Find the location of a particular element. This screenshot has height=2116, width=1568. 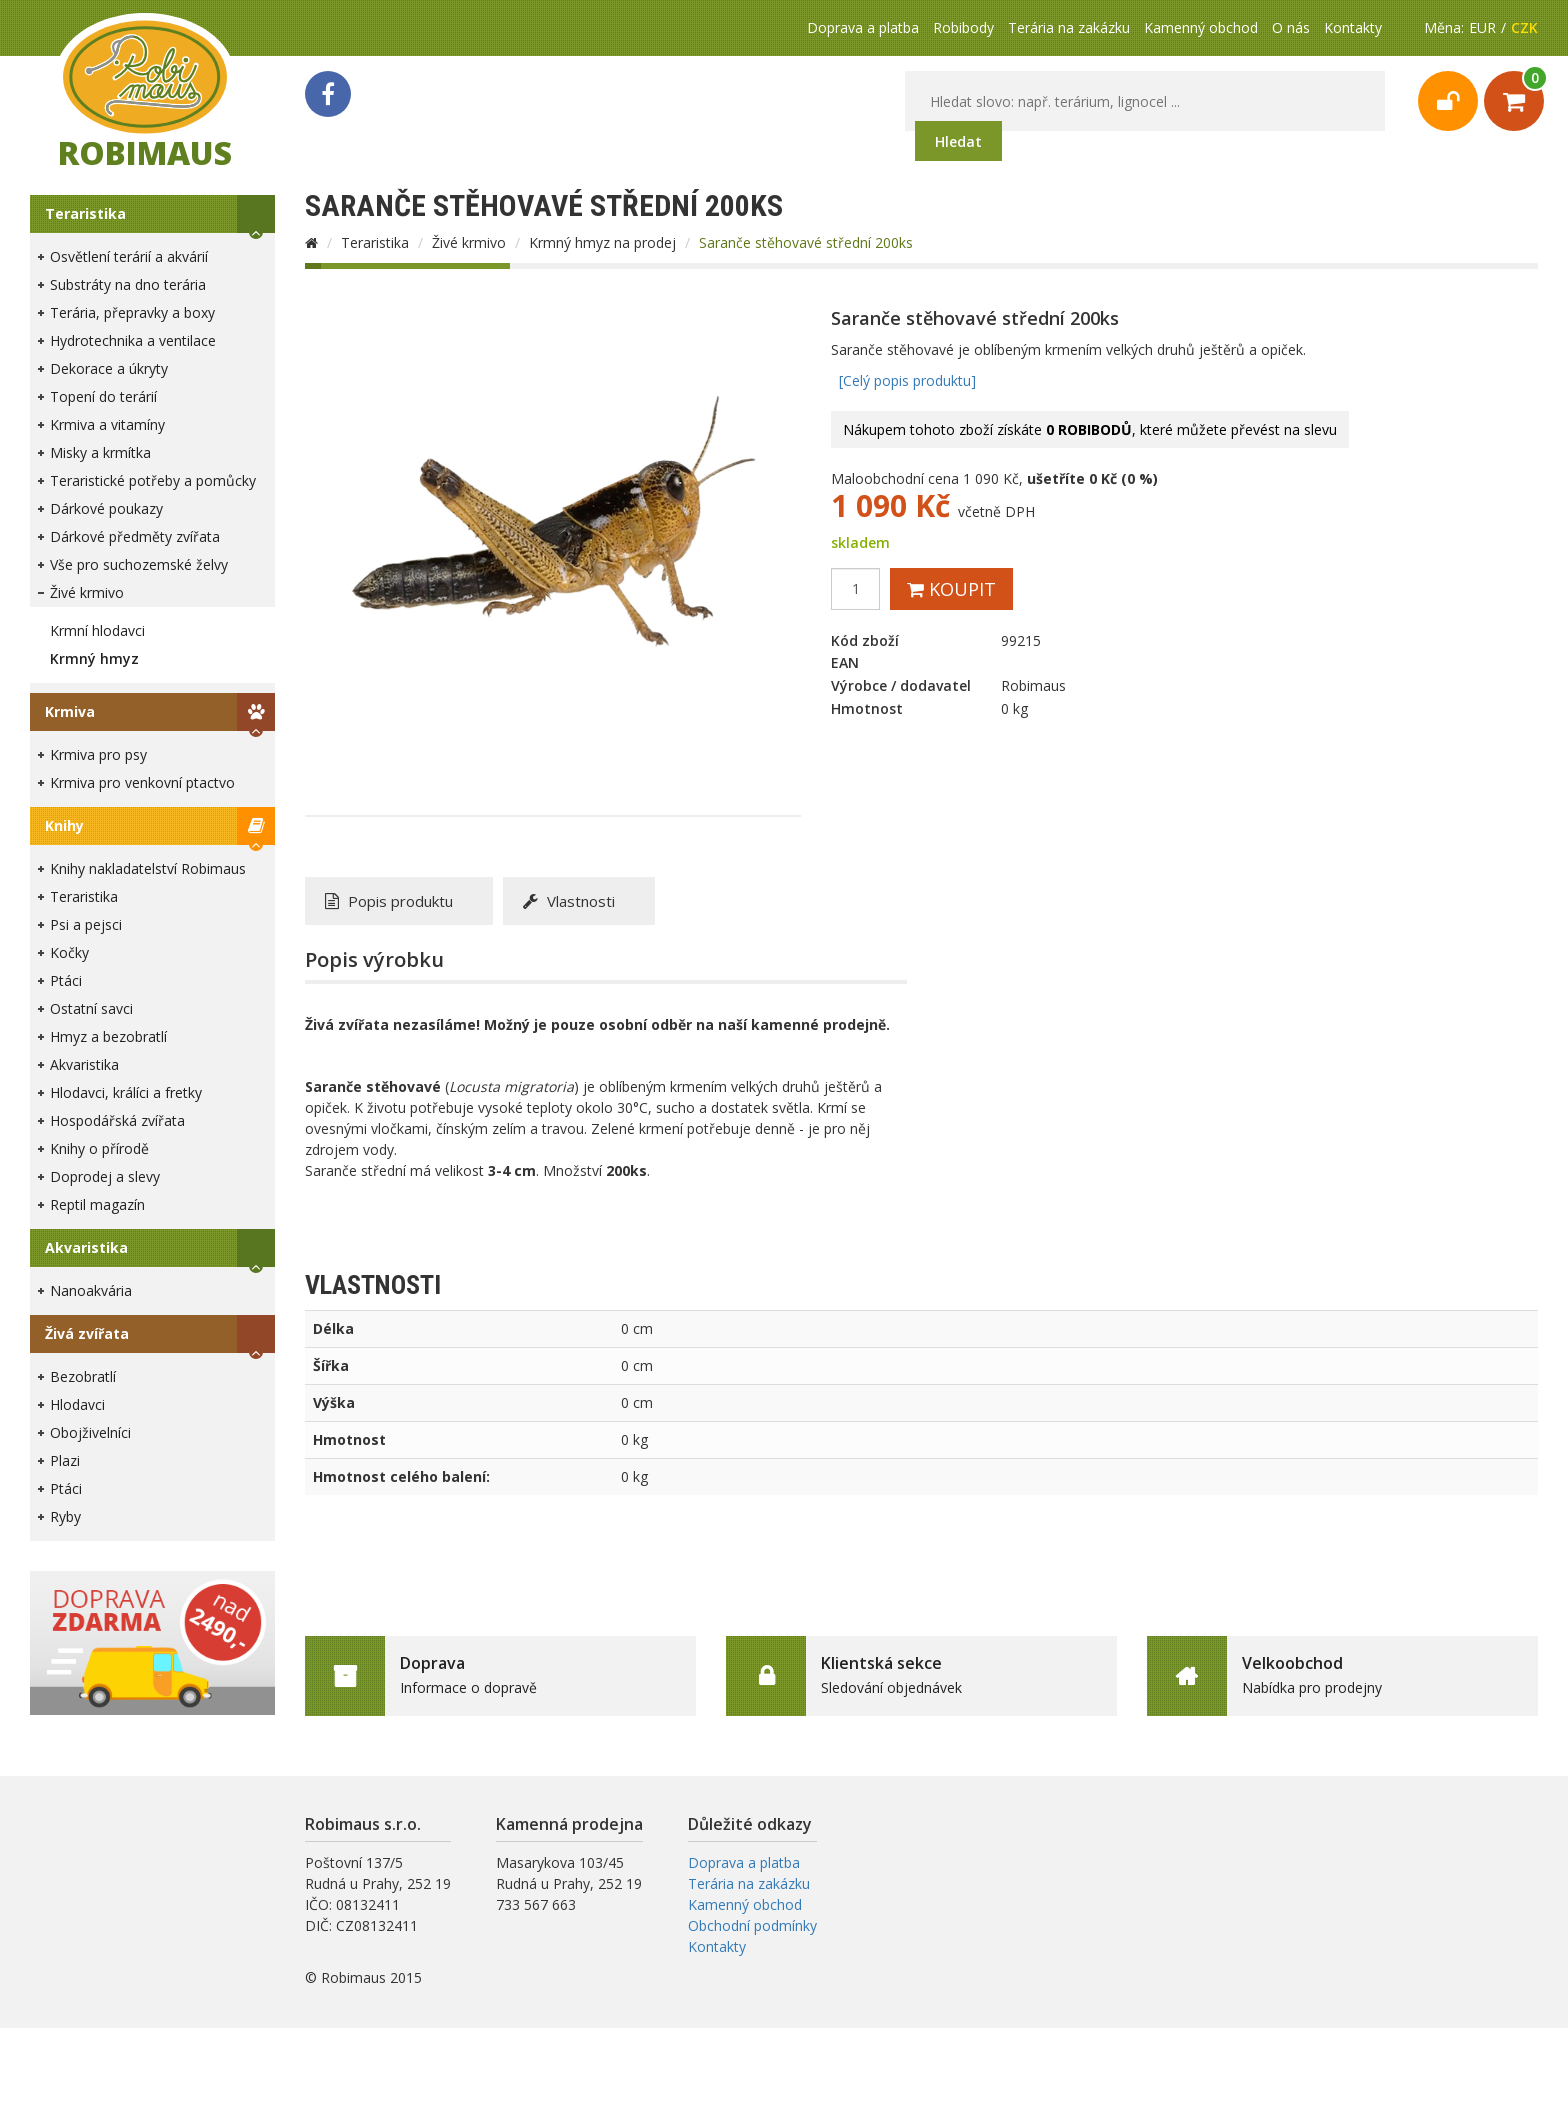

Doprodej a slevy is located at coordinates (105, 1176).